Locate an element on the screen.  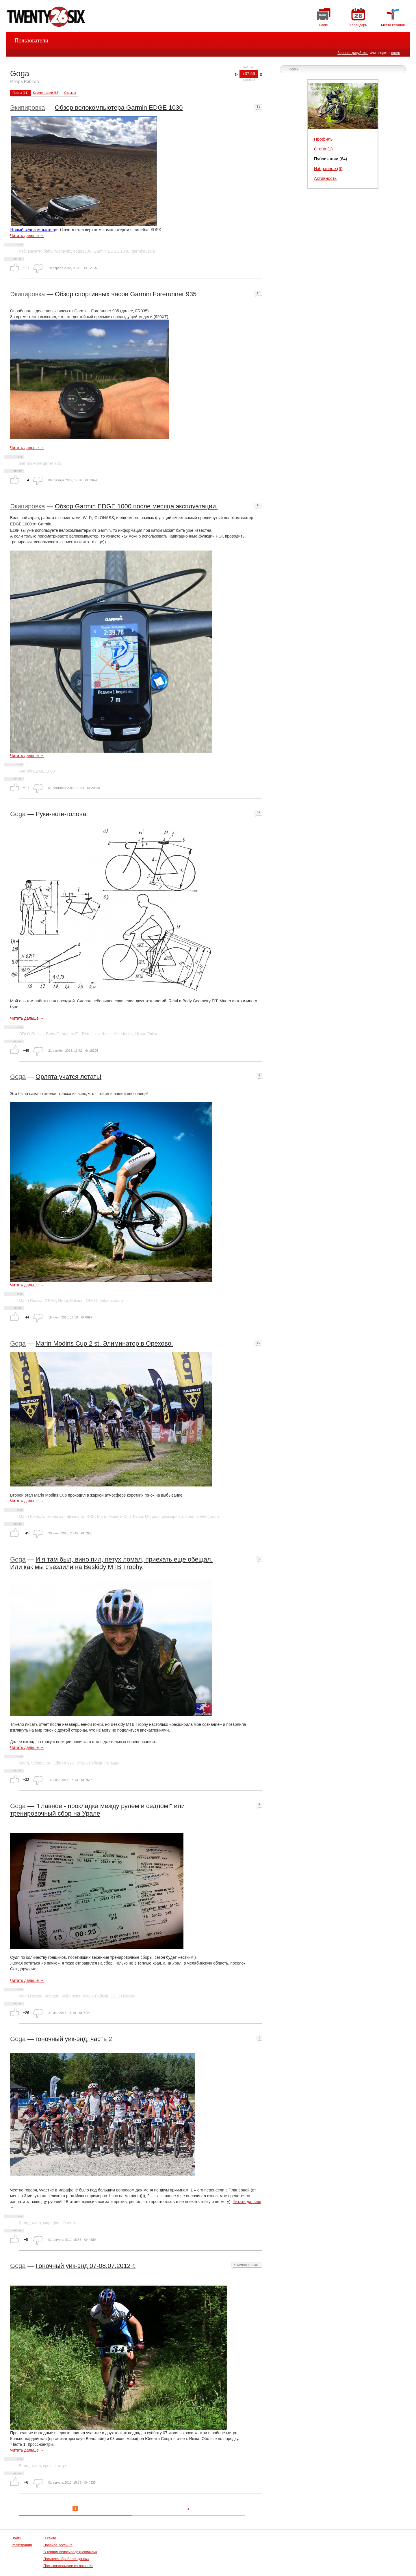
Обзор спортивных часов Garmin Forerunner 935 is located at coordinates (126, 294).